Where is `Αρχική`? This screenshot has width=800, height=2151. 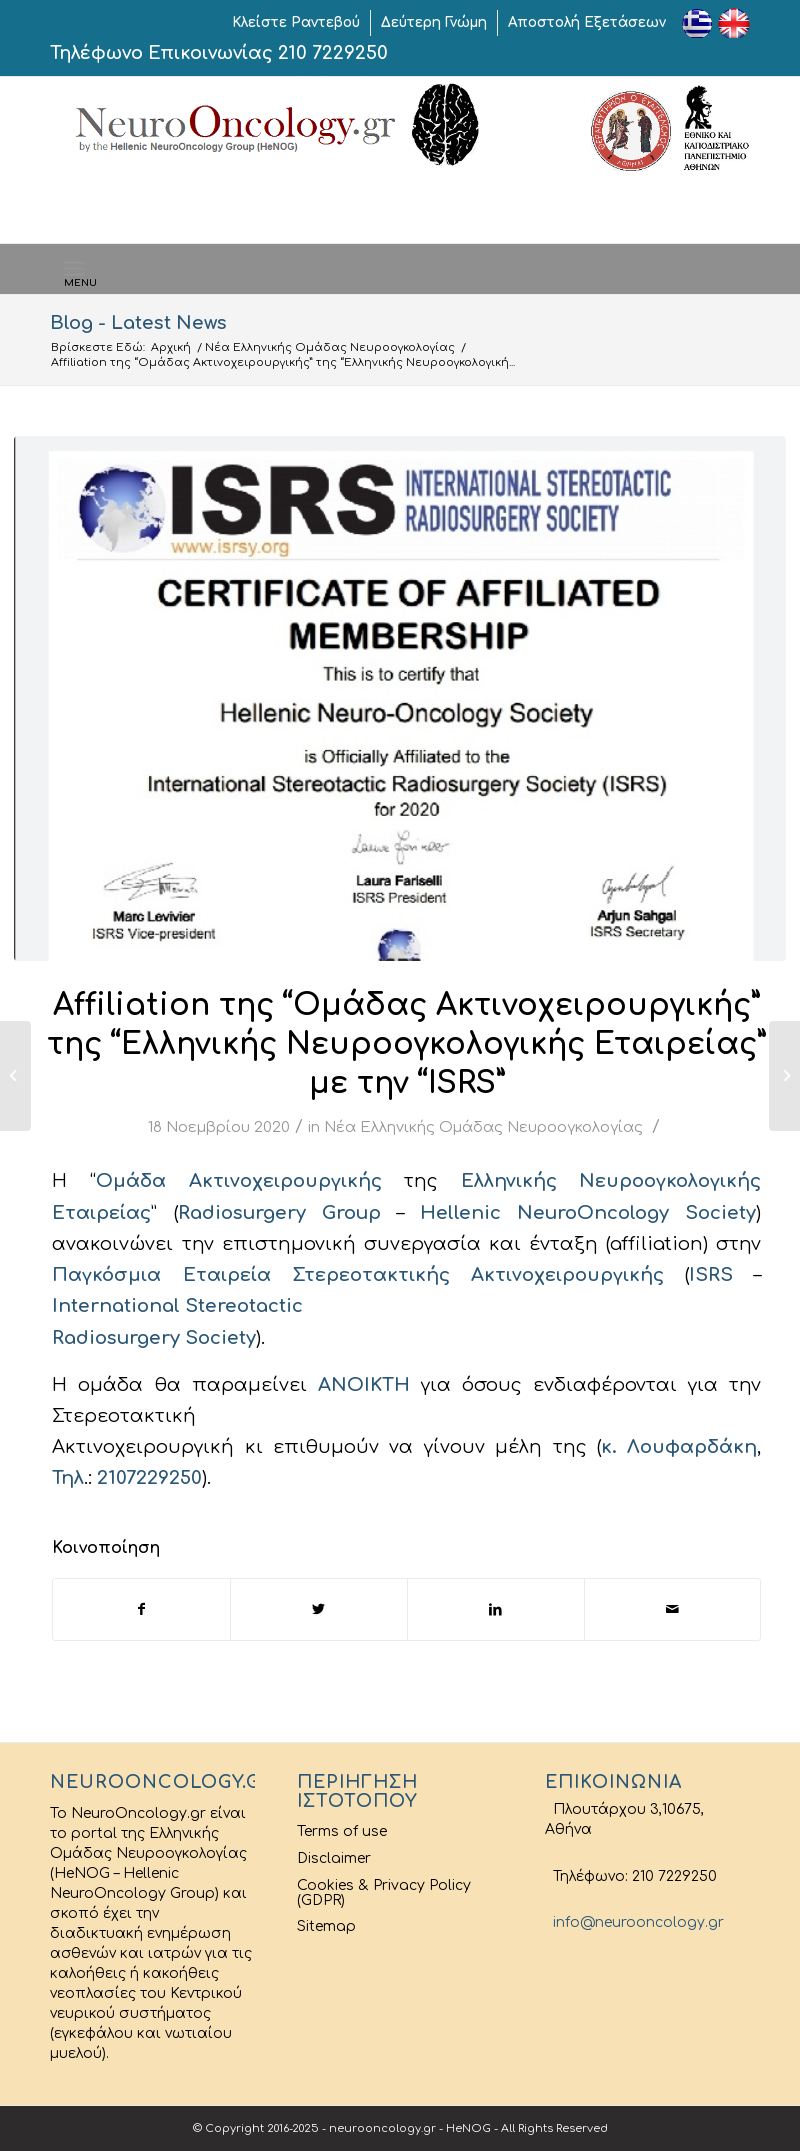
Αρχική is located at coordinates (171, 347).